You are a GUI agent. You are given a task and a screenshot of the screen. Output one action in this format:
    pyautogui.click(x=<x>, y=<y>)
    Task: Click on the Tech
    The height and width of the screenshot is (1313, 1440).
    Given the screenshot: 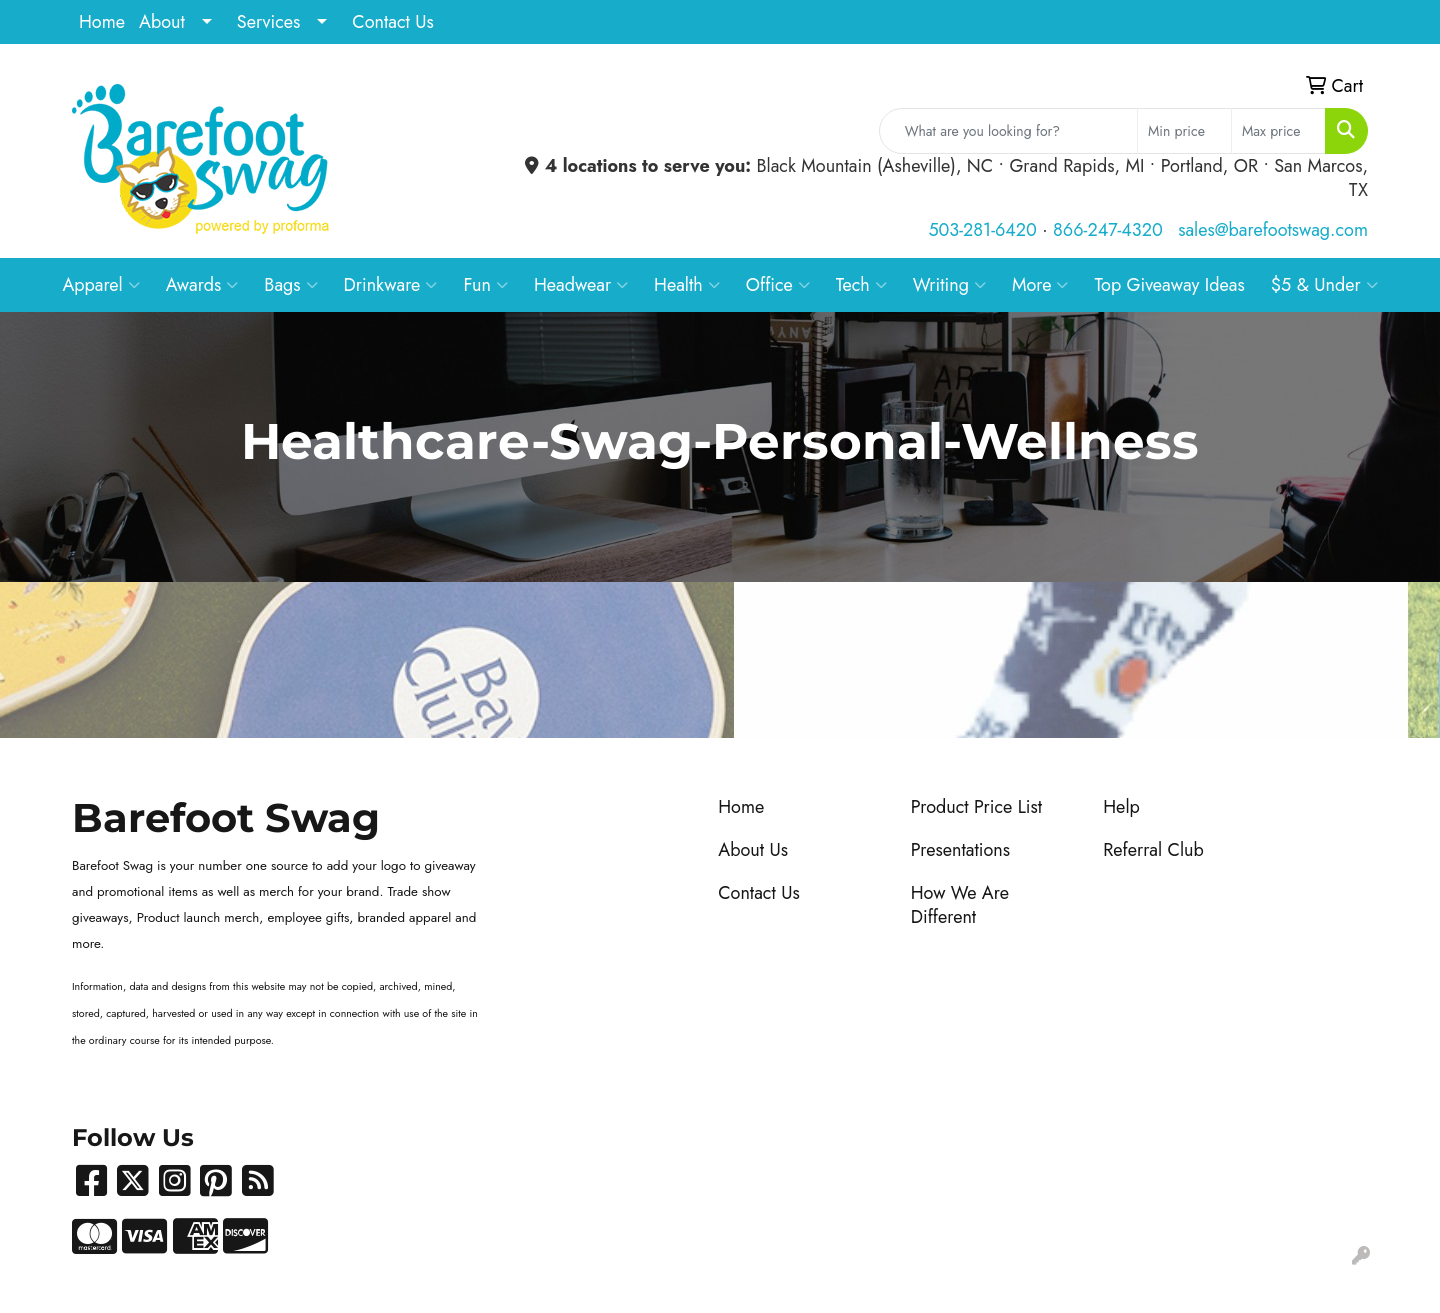 What is the action you would take?
    pyautogui.click(x=861, y=285)
    